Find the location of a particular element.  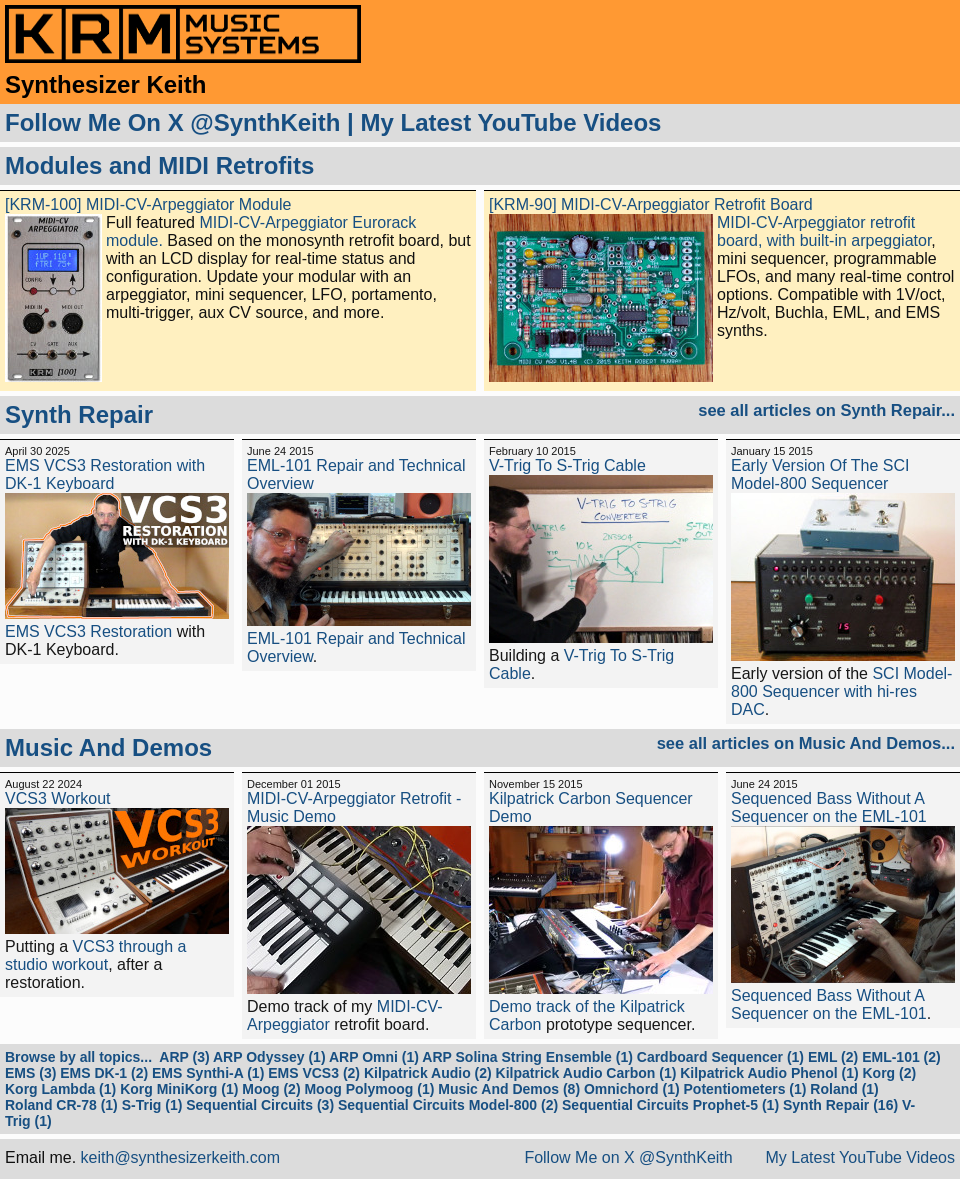

Synth Repair is located at coordinates (79, 414).